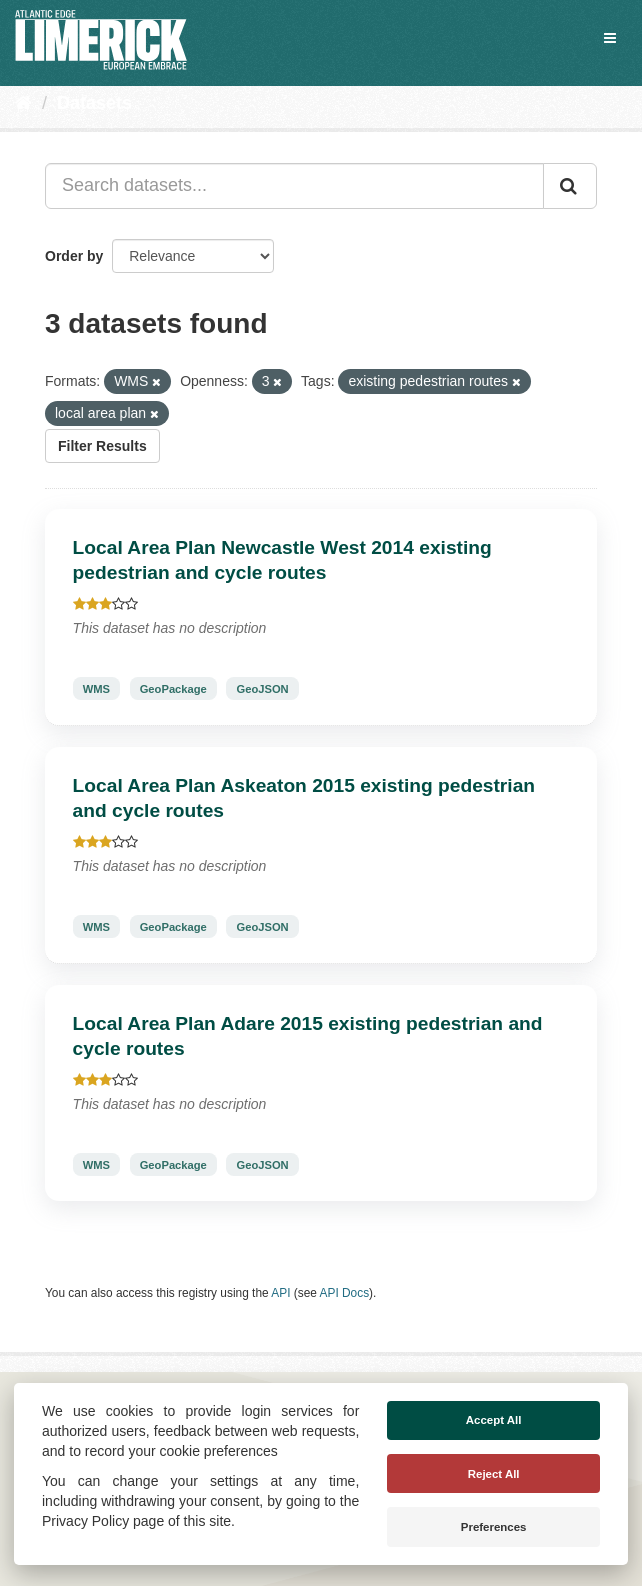 The image size is (642, 1586). I want to click on [Home], so click(23, 103).